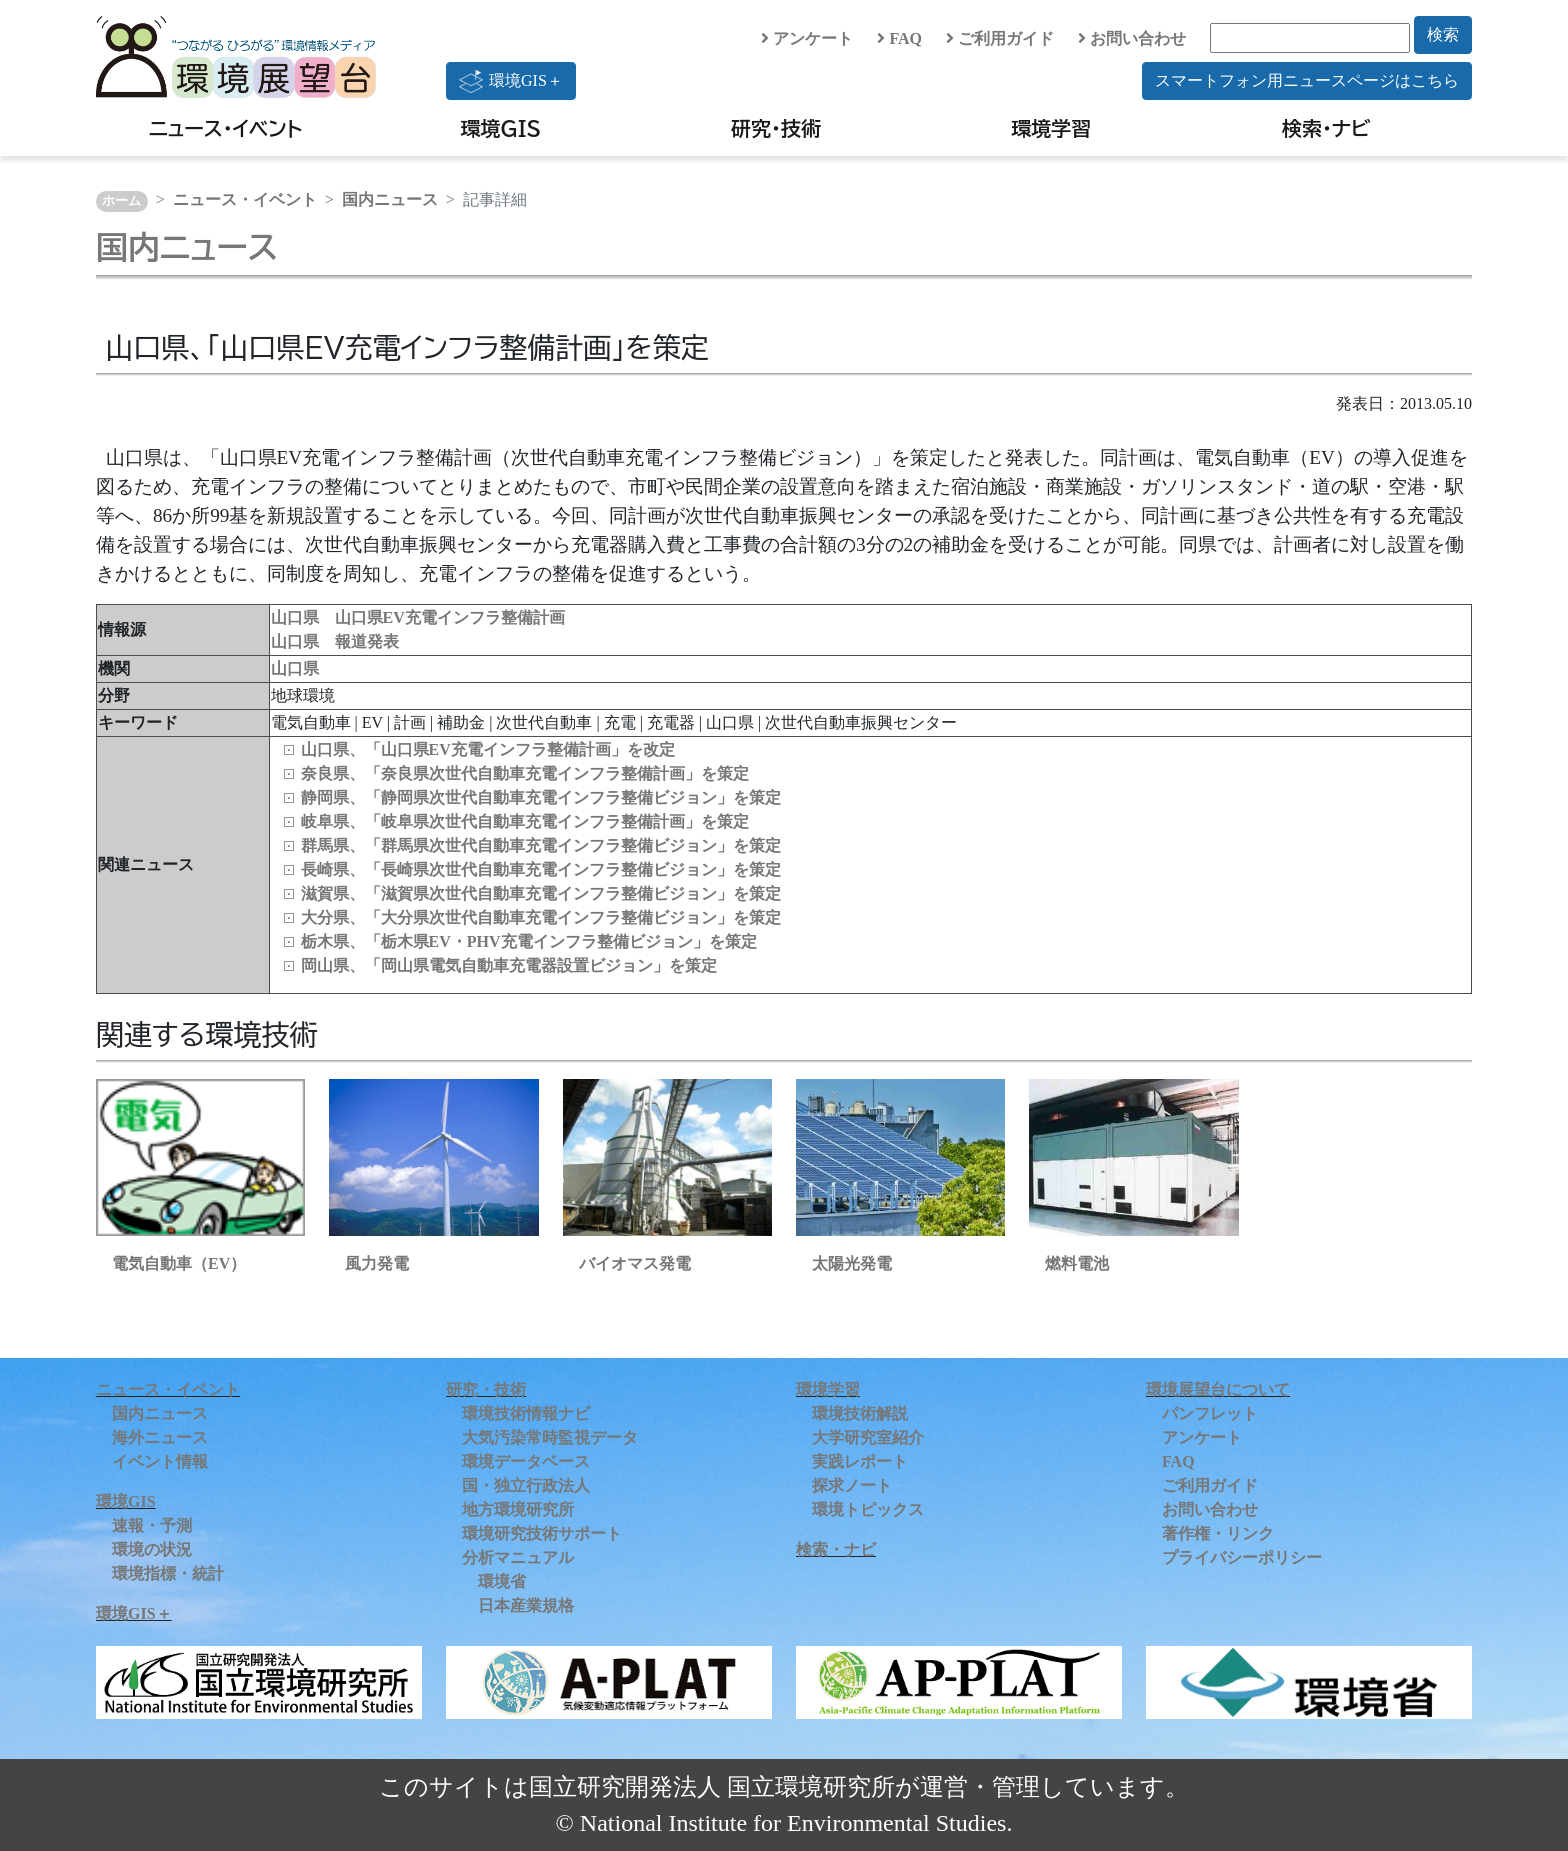 The image size is (1568, 1851). What do you see at coordinates (868, 1437) in the screenshot?
I see `大学研究室紹介` at bounding box center [868, 1437].